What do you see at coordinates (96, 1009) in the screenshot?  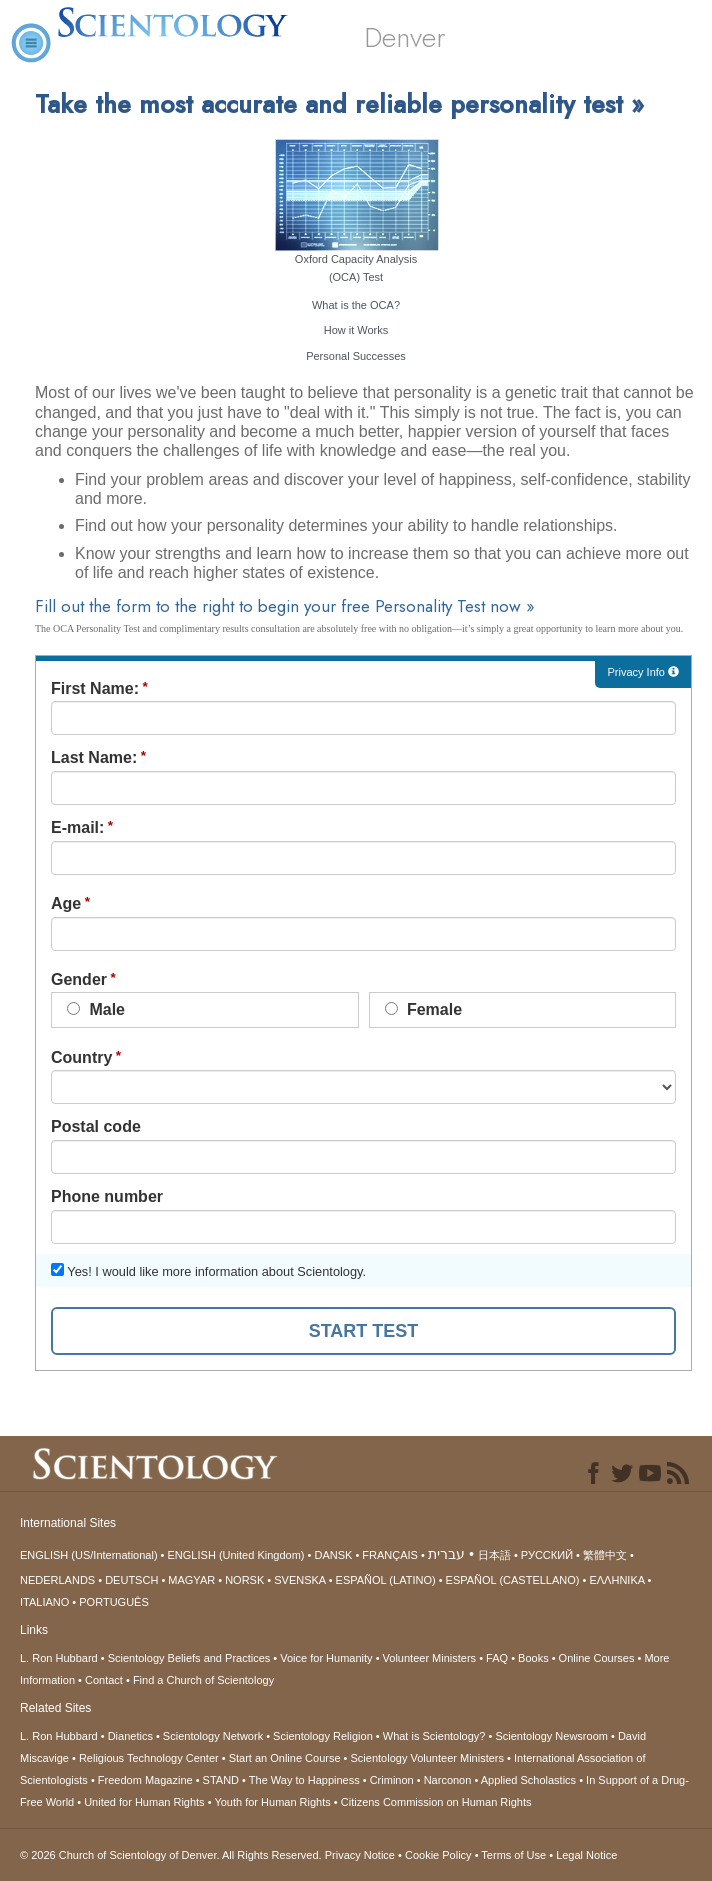 I see `Male` at bounding box center [96, 1009].